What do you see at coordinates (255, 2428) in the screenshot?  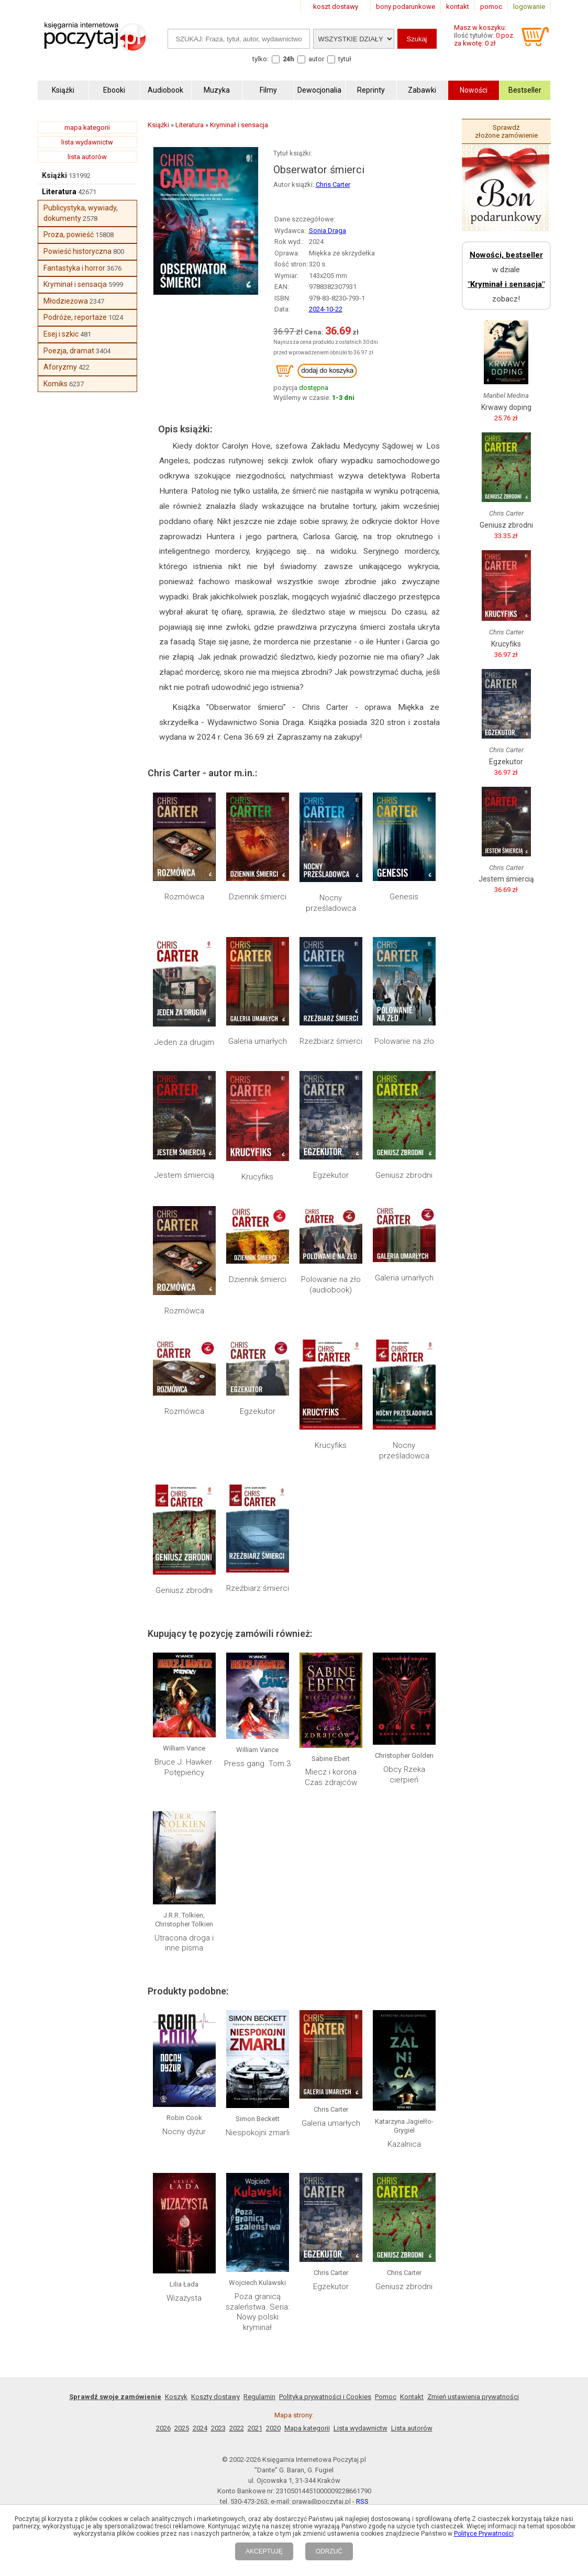 I see `2021` at bounding box center [255, 2428].